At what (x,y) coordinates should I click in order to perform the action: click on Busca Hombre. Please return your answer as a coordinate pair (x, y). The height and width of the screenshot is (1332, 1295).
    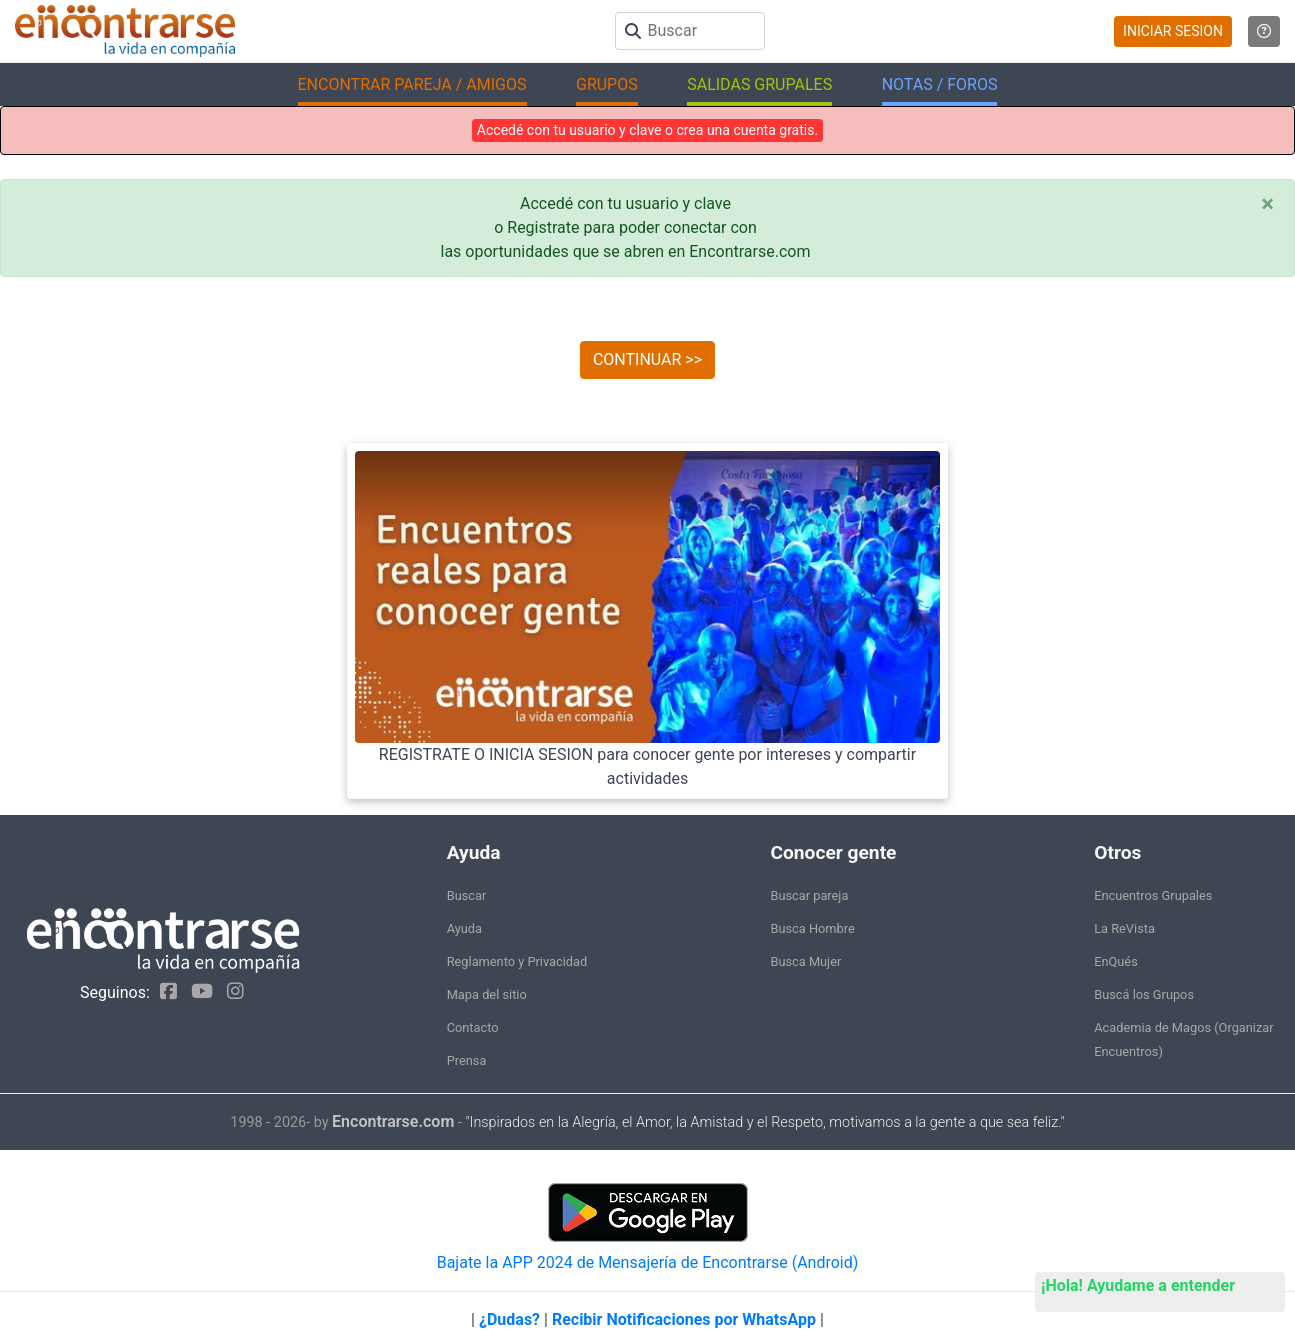
    Looking at the image, I should click on (812, 928).